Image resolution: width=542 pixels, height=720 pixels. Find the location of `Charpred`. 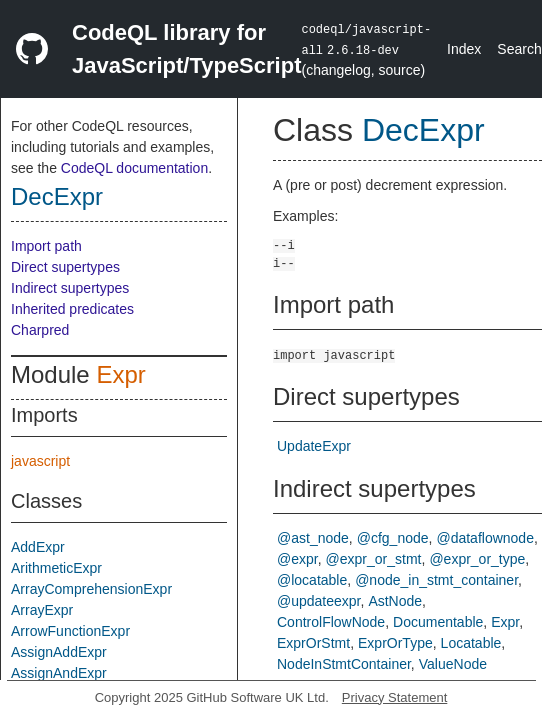

Charpred is located at coordinates (40, 330).